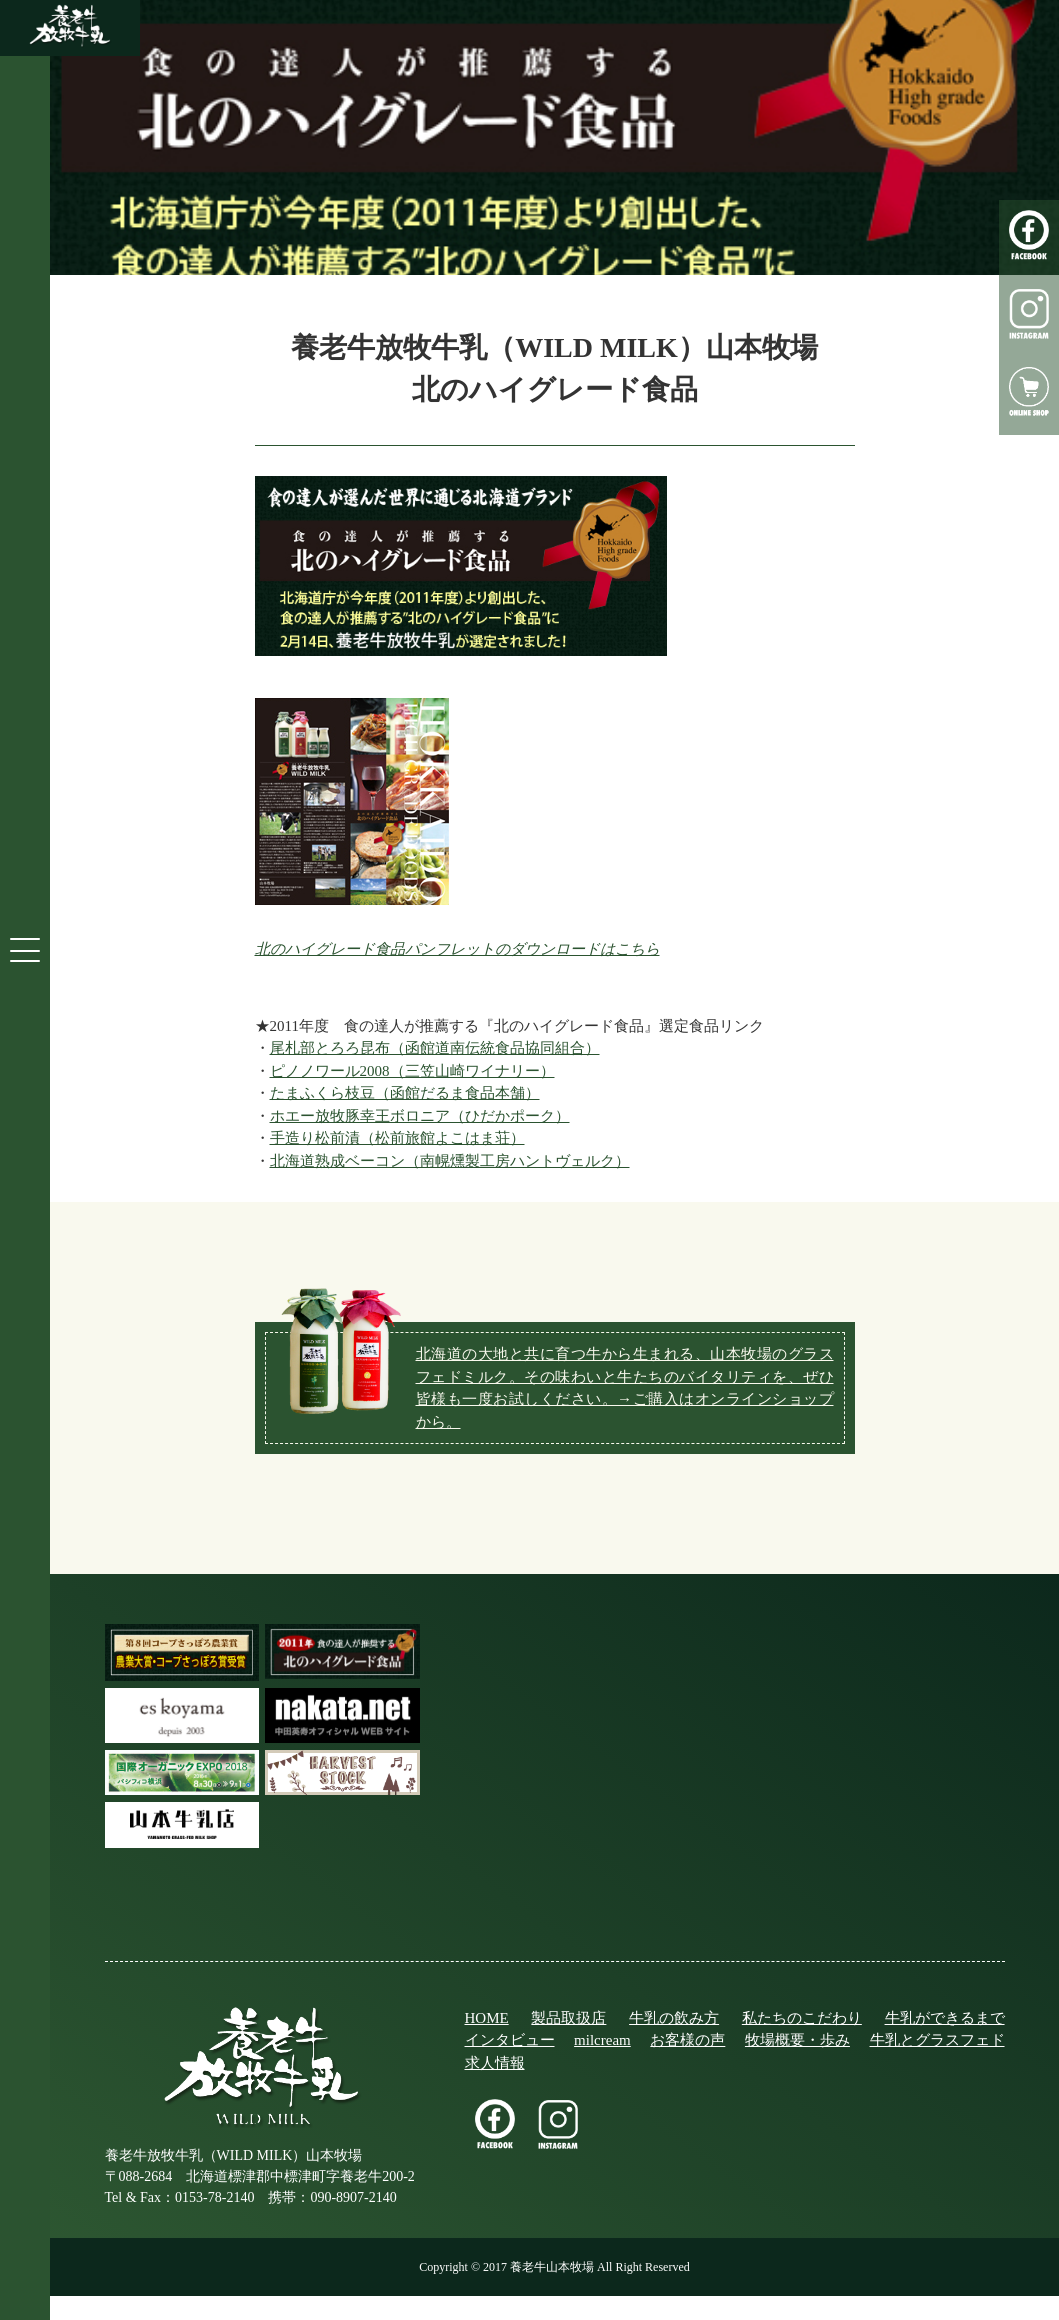  I want to click on HOME, so click(487, 2018).